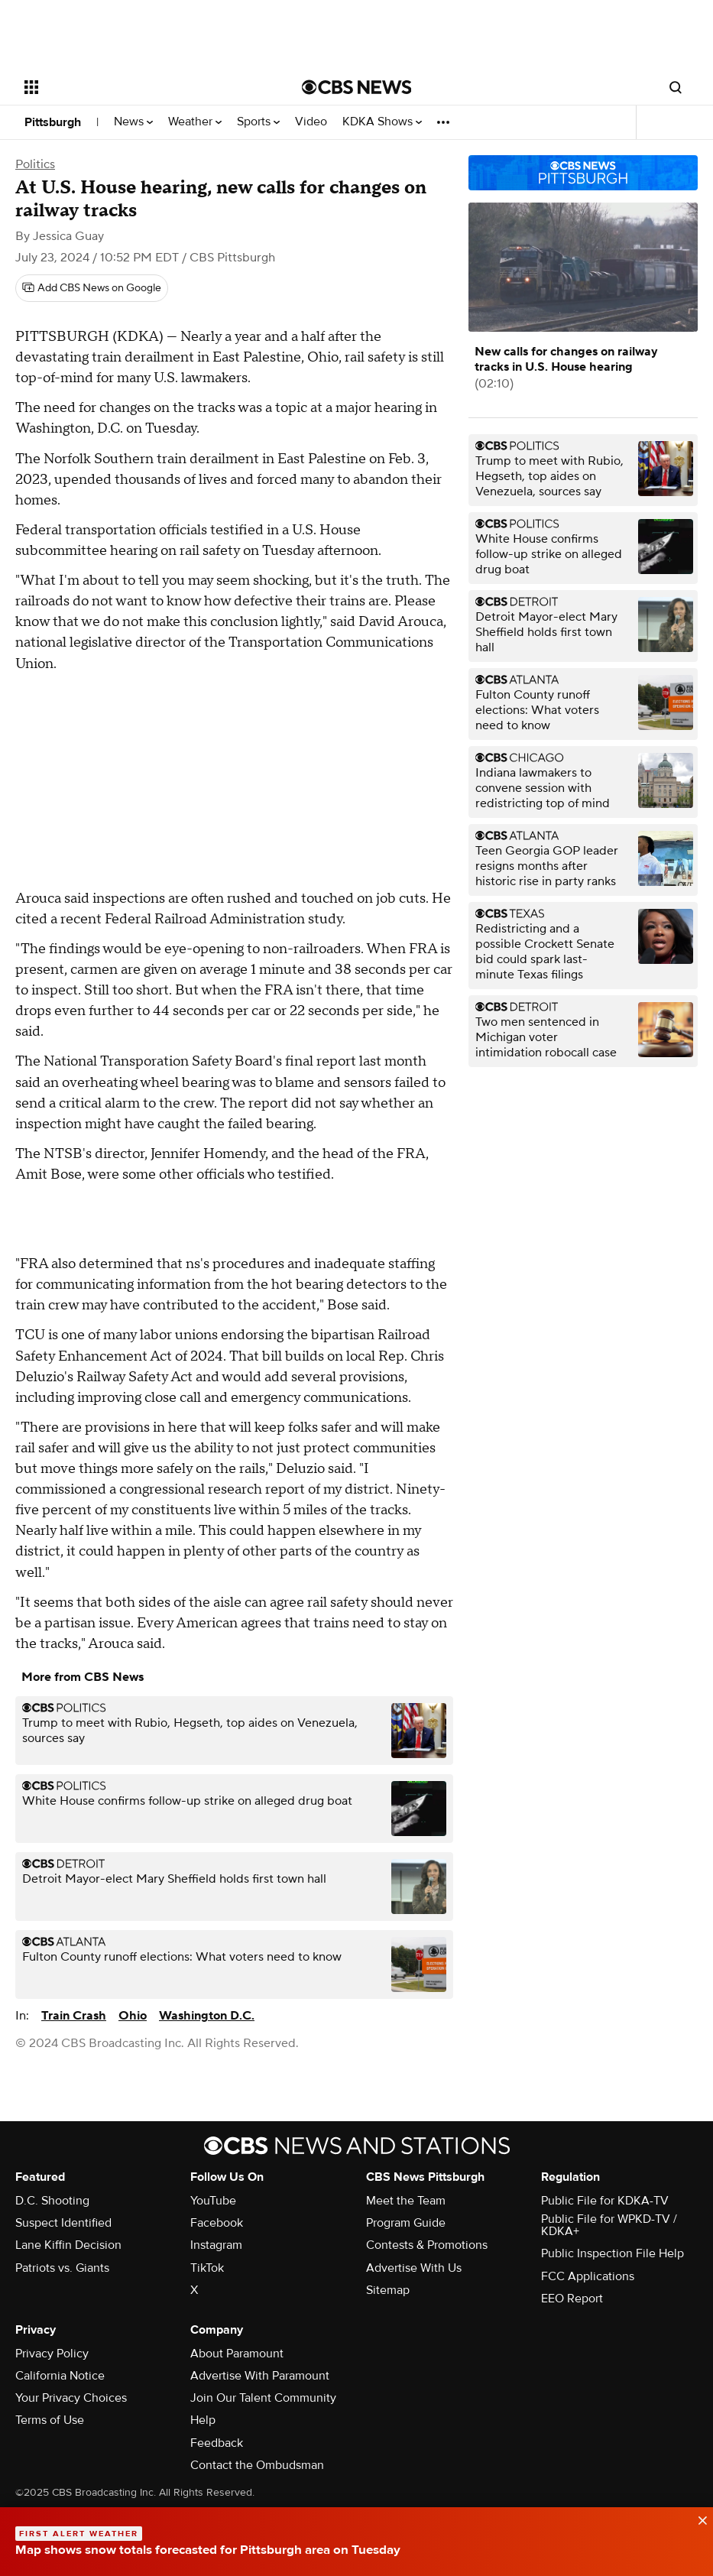 The width and height of the screenshot is (713, 2576). I want to click on KDKA Shows, so click(382, 122).